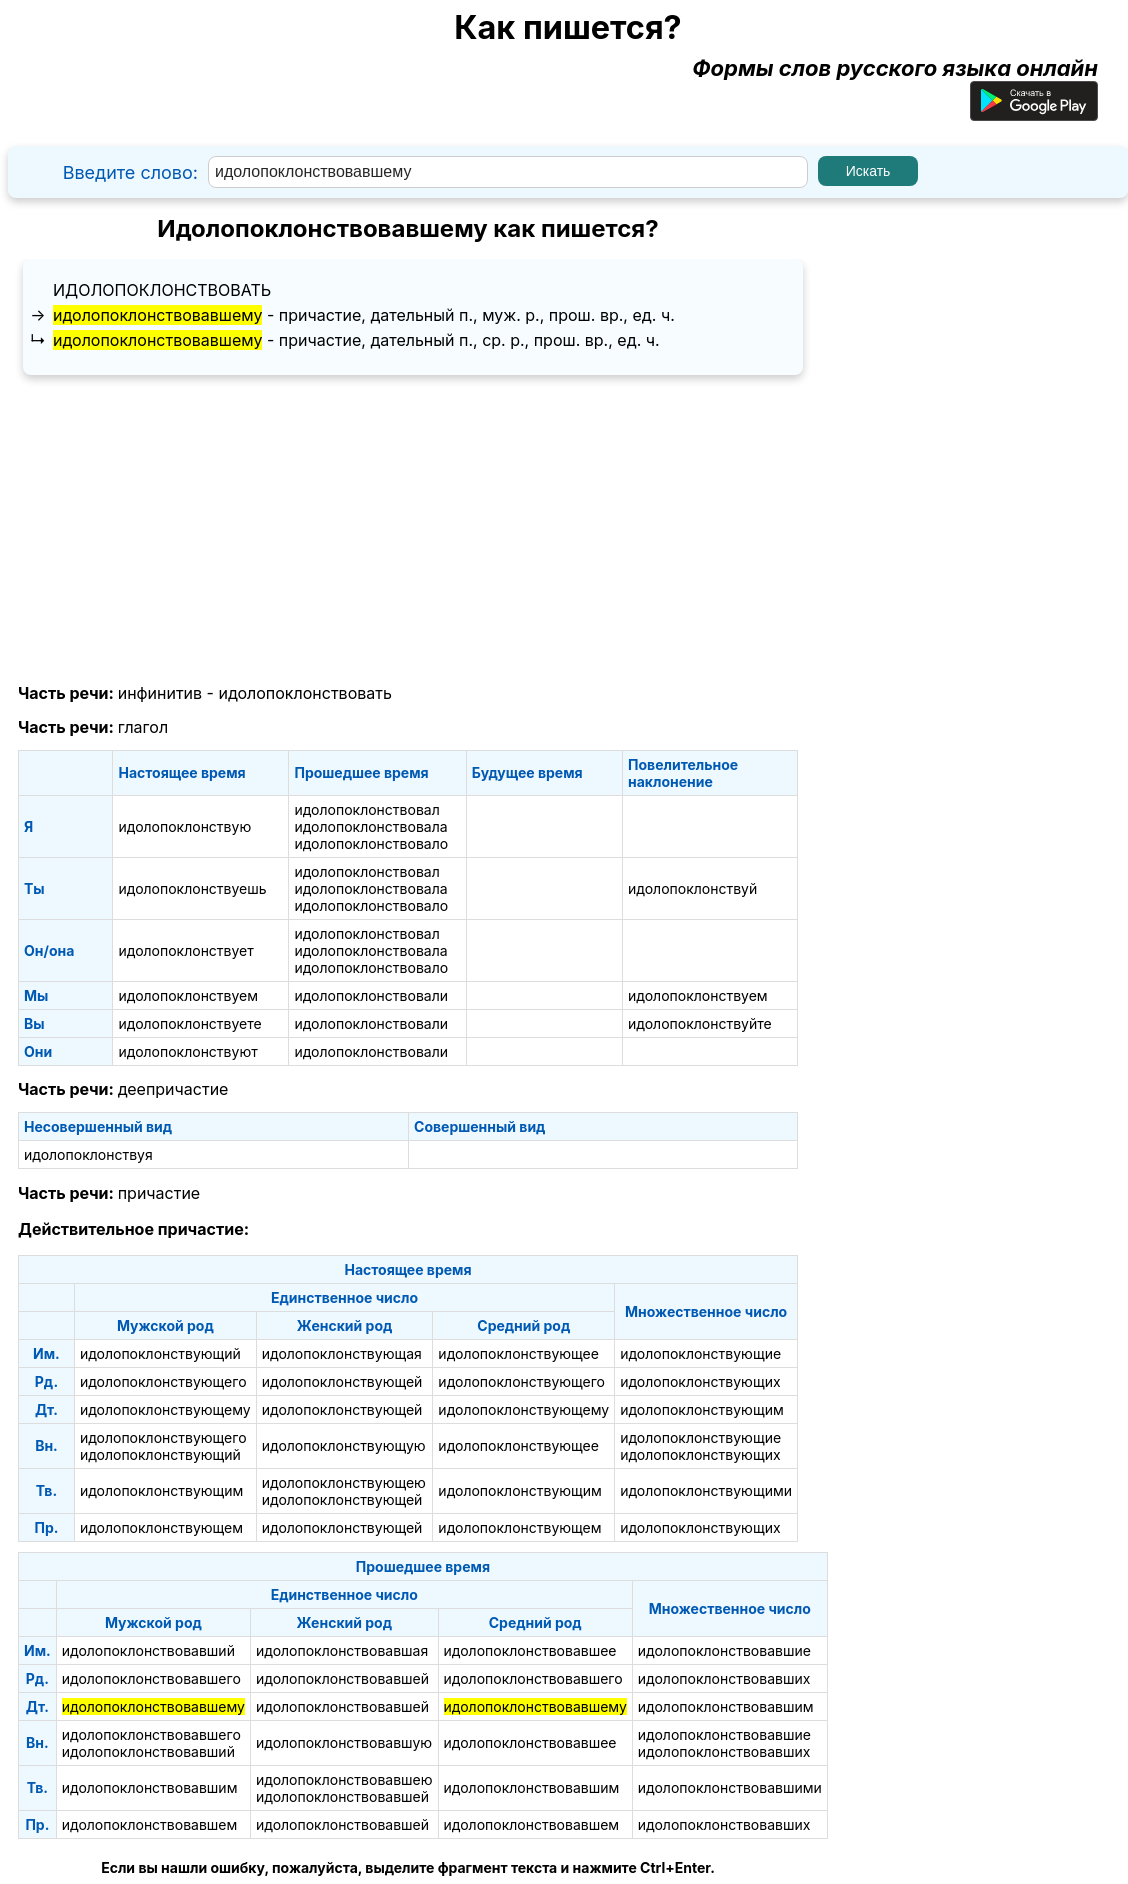  Describe the element at coordinates (342, 1650) in the screenshot. I see `идолопоклонствовавшая` at that location.